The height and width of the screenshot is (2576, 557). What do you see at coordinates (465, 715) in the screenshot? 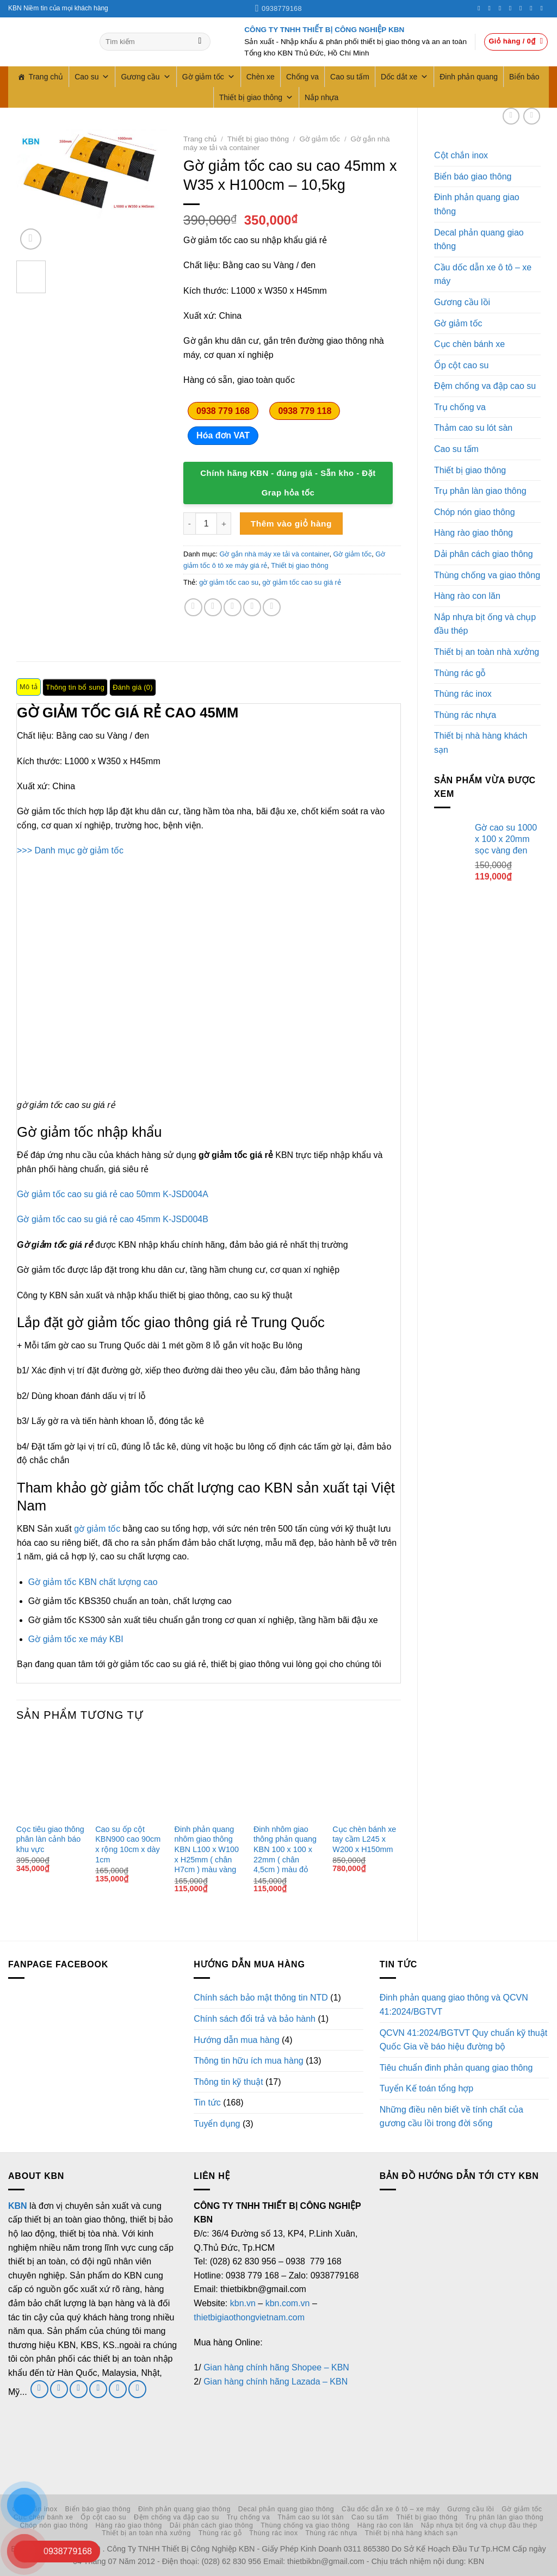
I see `Thùng rác nhựa` at bounding box center [465, 715].